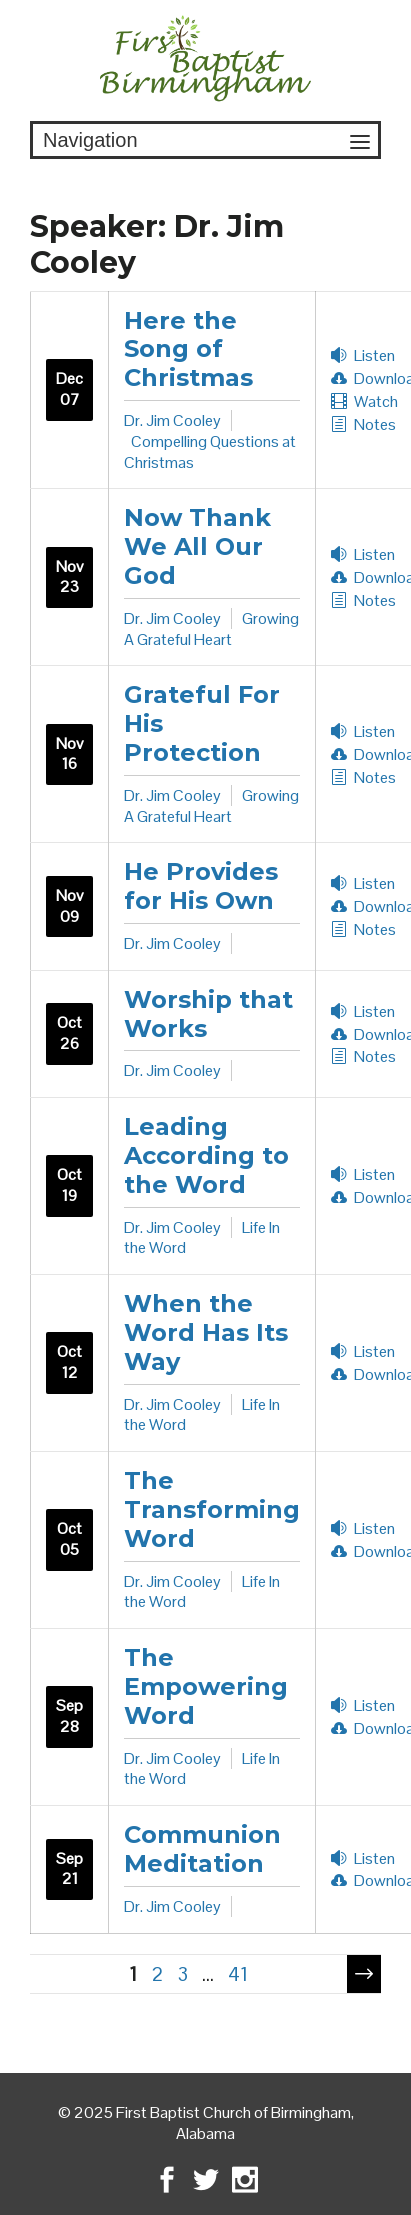 The image size is (411, 2215). What do you see at coordinates (188, 349) in the screenshot?
I see `Here the Song of Christmas` at bounding box center [188, 349].